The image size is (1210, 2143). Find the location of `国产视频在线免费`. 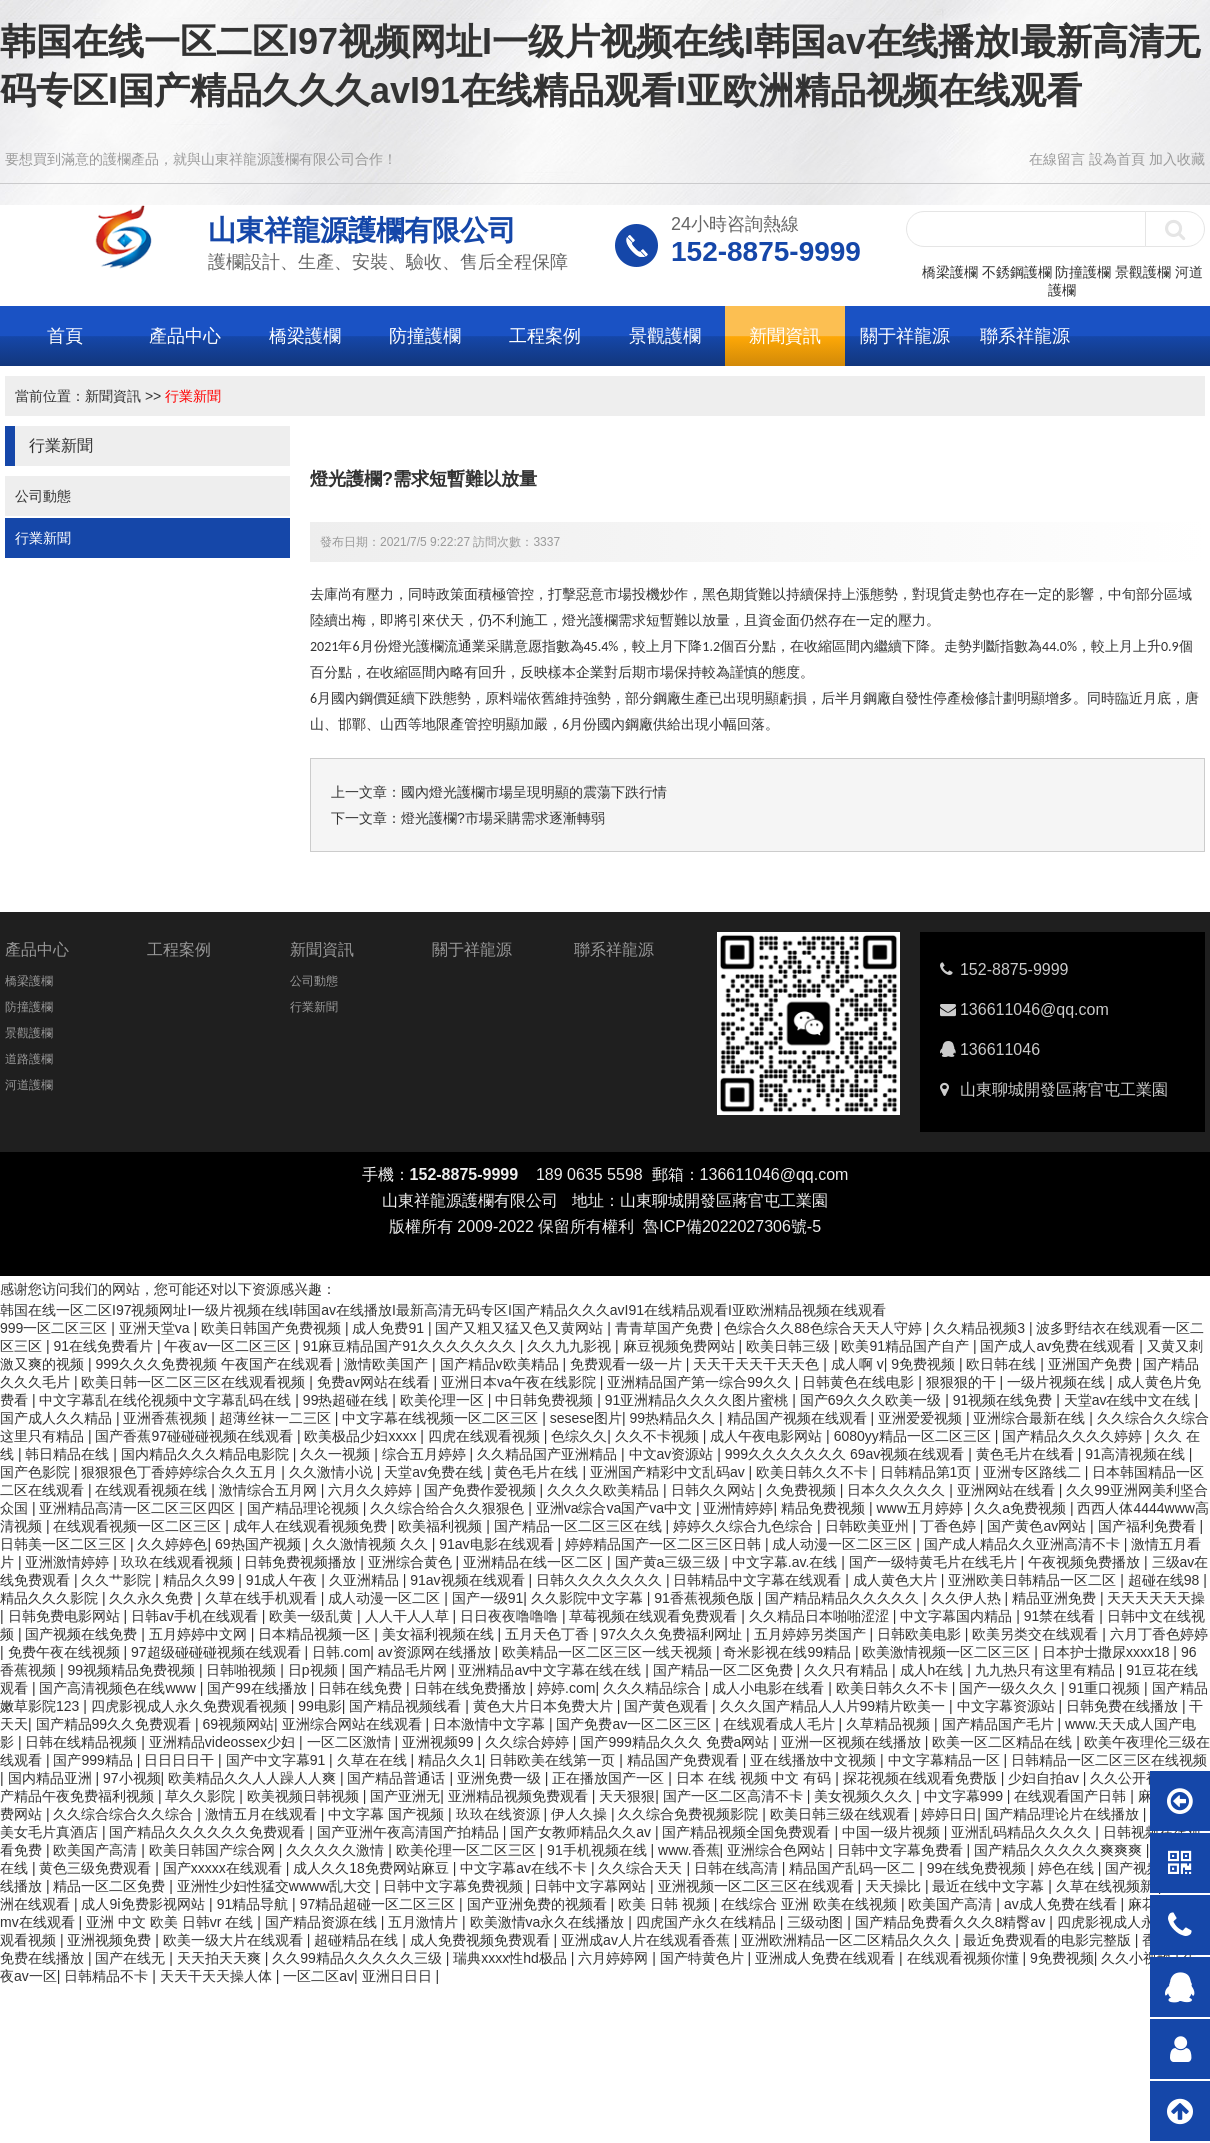

国产视频在线免费 is located at coordinates (83, 1634).